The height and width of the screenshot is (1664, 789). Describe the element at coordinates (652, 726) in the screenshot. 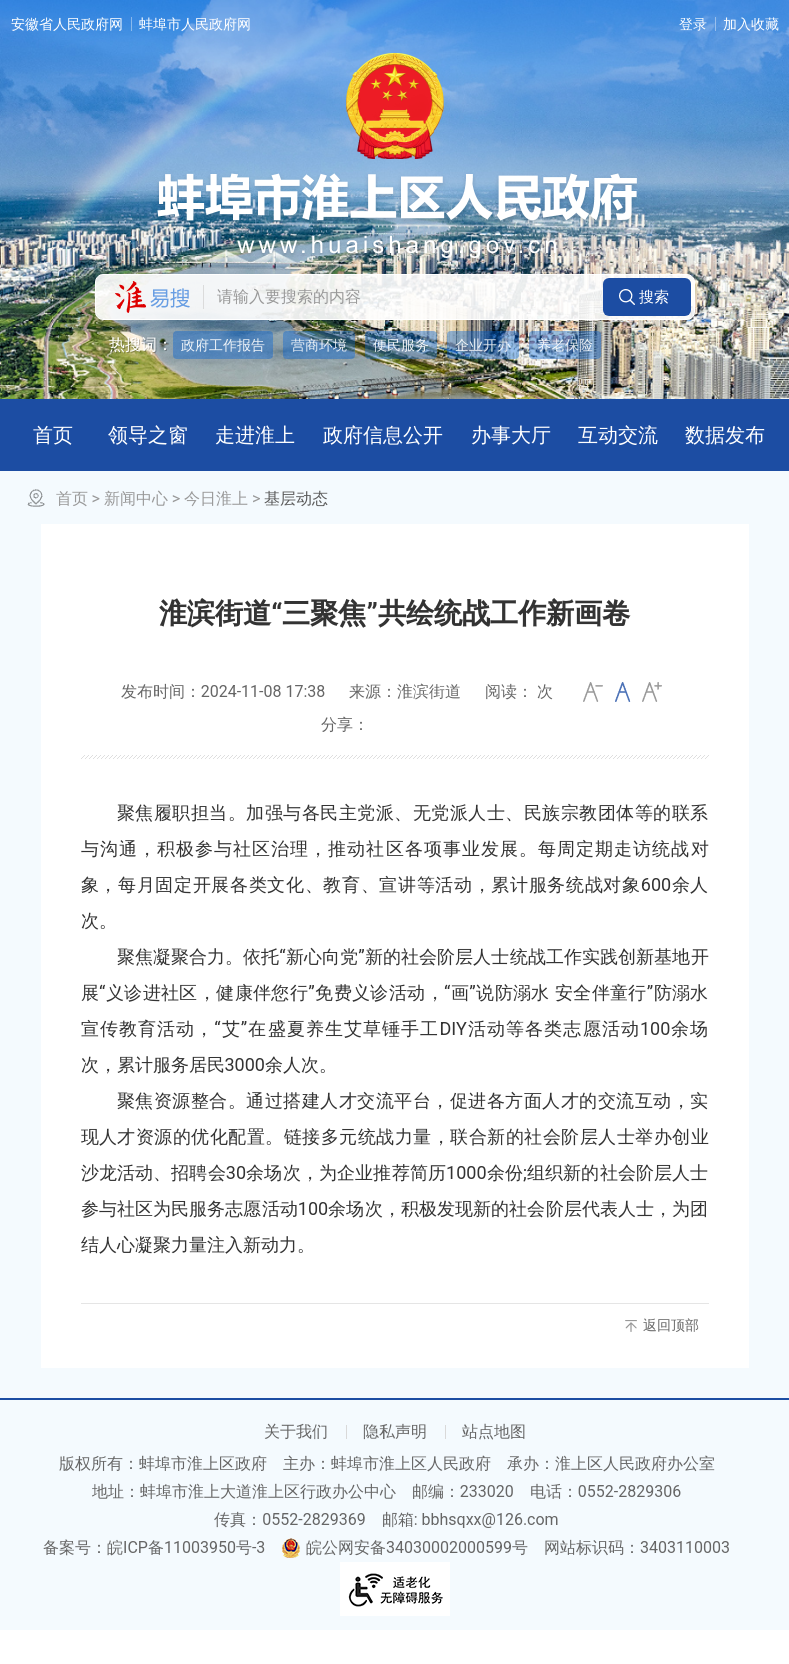

I see `大 [button]` at that location.